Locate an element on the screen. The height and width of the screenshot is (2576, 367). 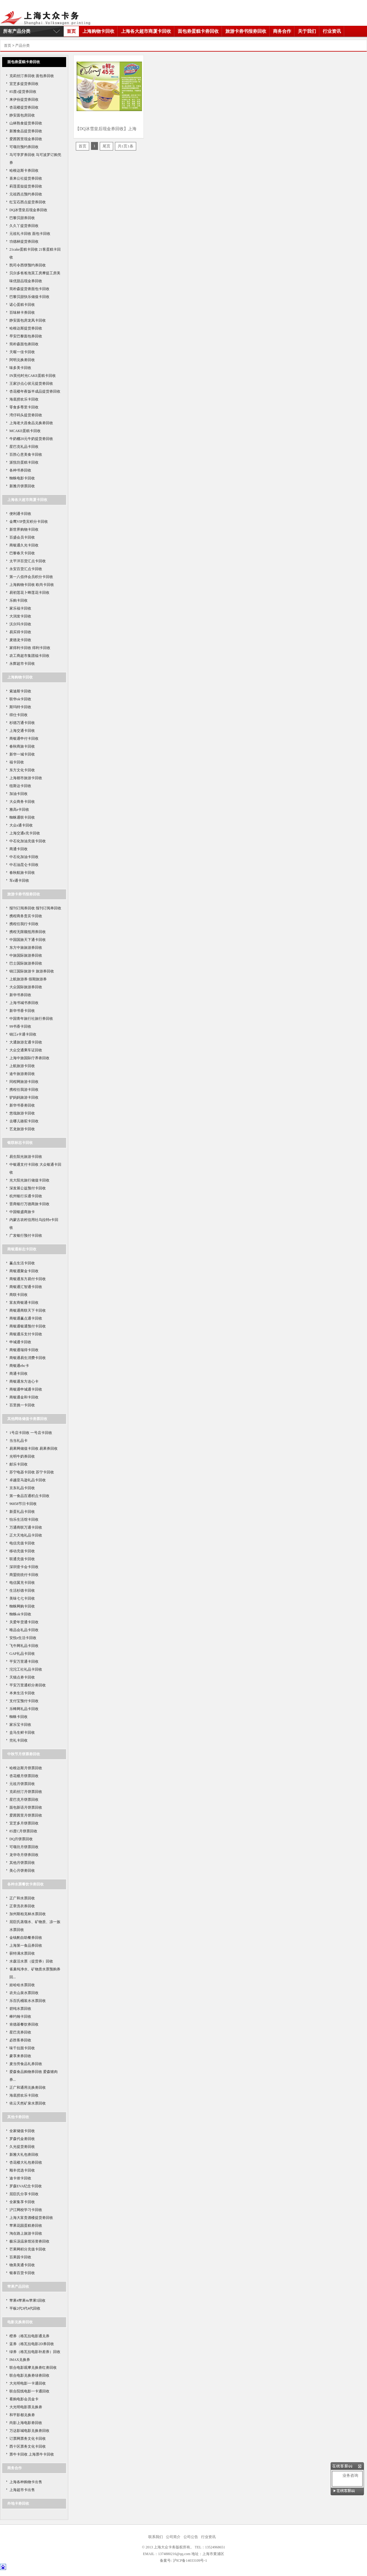
业务咨询 is located at coordinates (347, 2475).